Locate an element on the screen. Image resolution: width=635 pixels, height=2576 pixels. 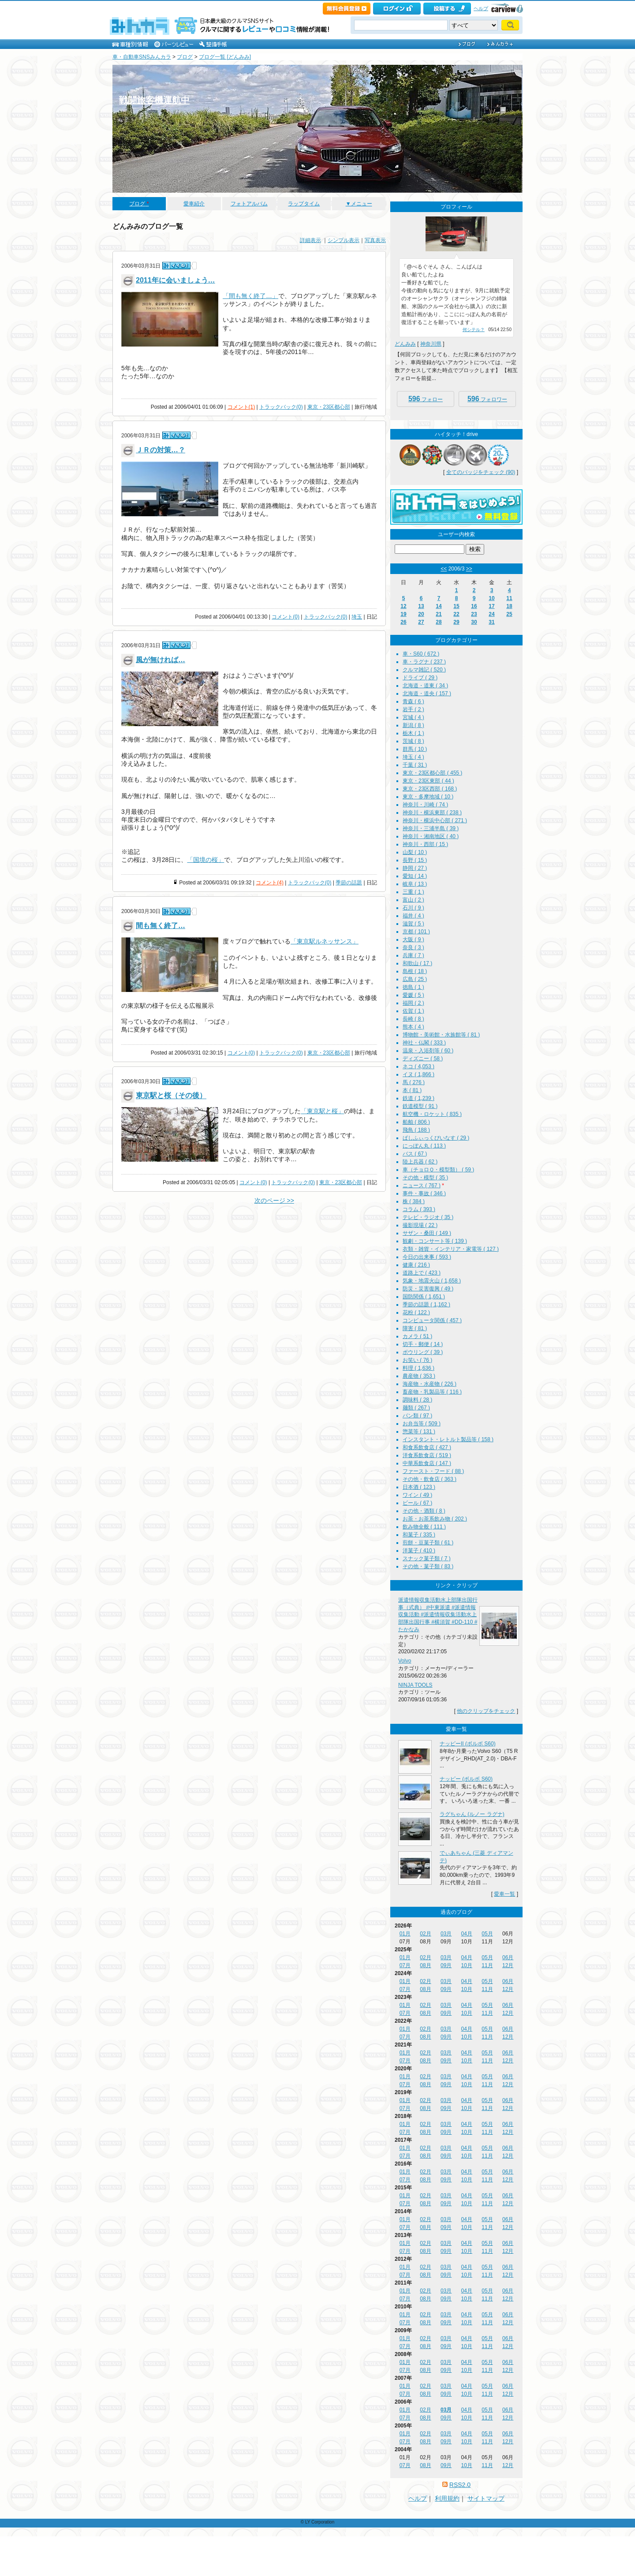
調味料 ( 28 ) is located at coordinates (417, 1400).